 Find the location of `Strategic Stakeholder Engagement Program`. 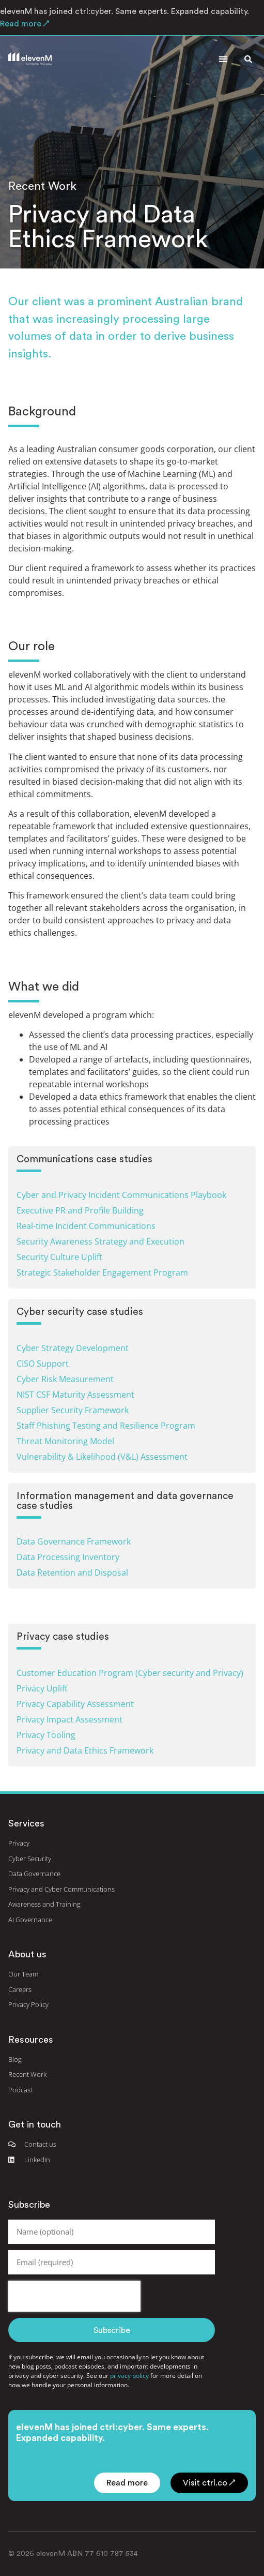

Strategic Stakeholder Engagement Program is located at coordinates (102, 1272).